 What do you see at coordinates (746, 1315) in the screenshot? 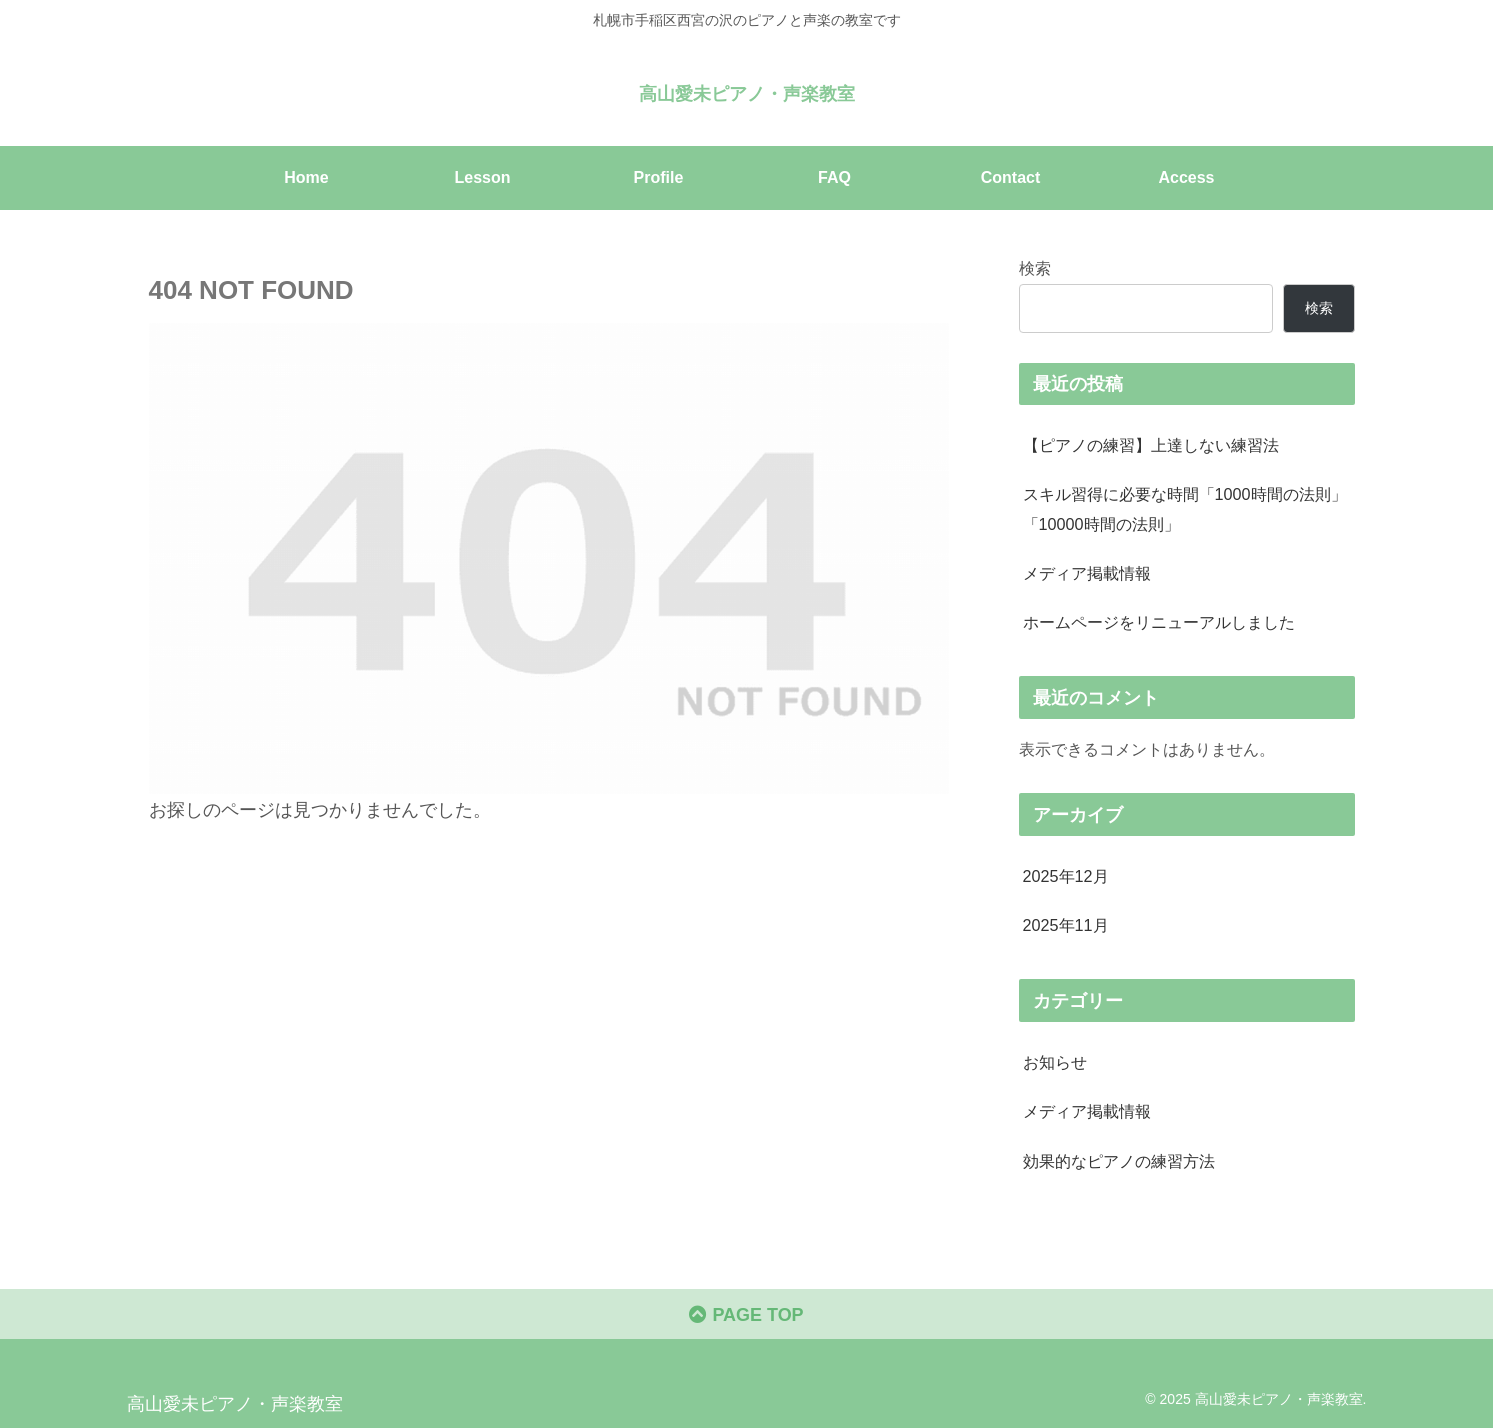
I see `PAGE TOP` at bounding box center [746, 1315].